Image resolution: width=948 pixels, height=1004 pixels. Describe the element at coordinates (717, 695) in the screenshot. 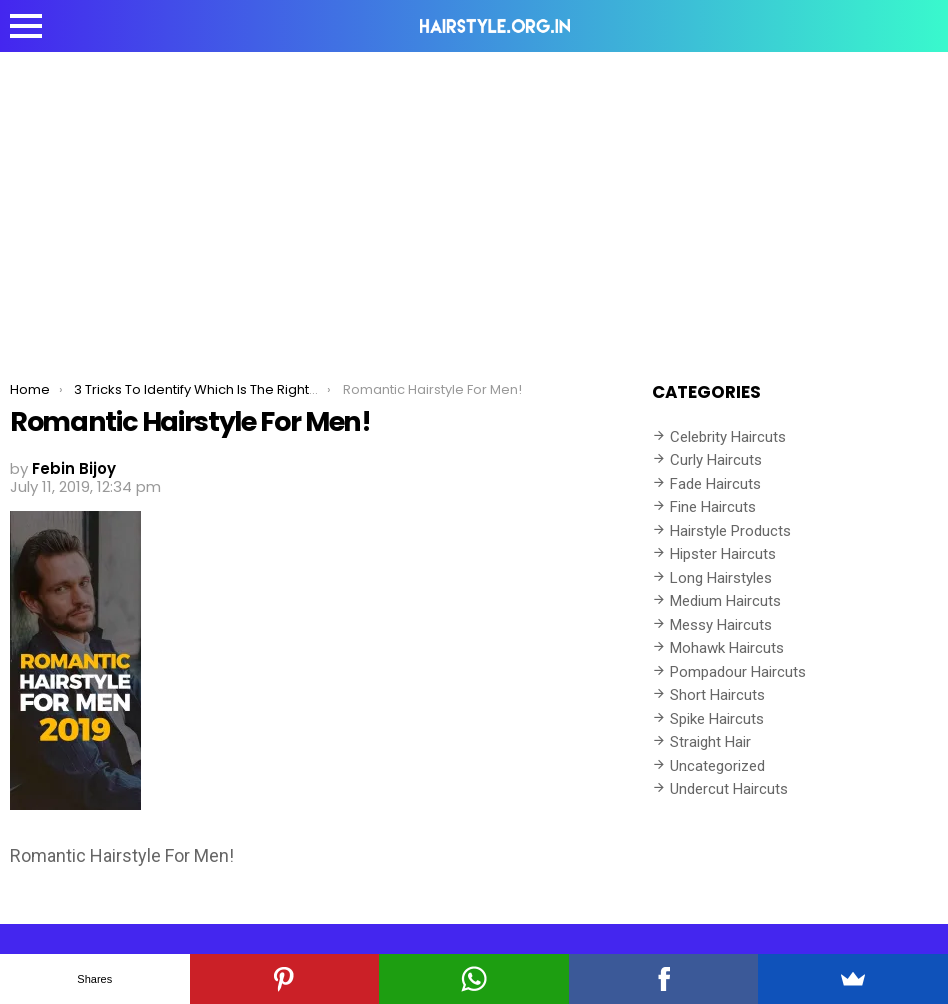

I see `Short Haircuts` at that location.